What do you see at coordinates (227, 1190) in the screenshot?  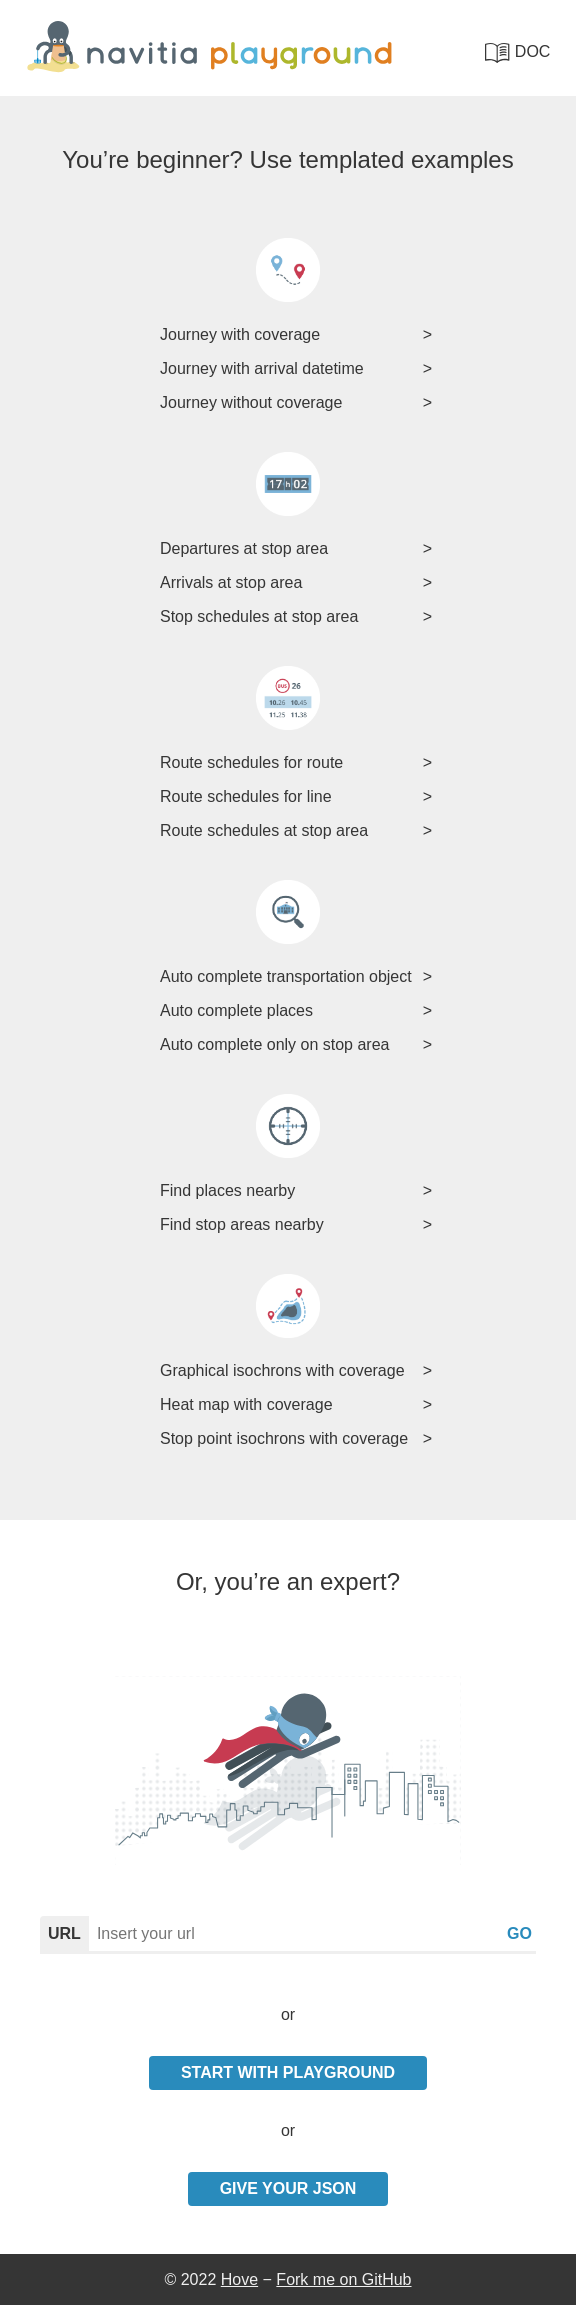 I see `Find places nearby` at bounding box center [227, 1190].